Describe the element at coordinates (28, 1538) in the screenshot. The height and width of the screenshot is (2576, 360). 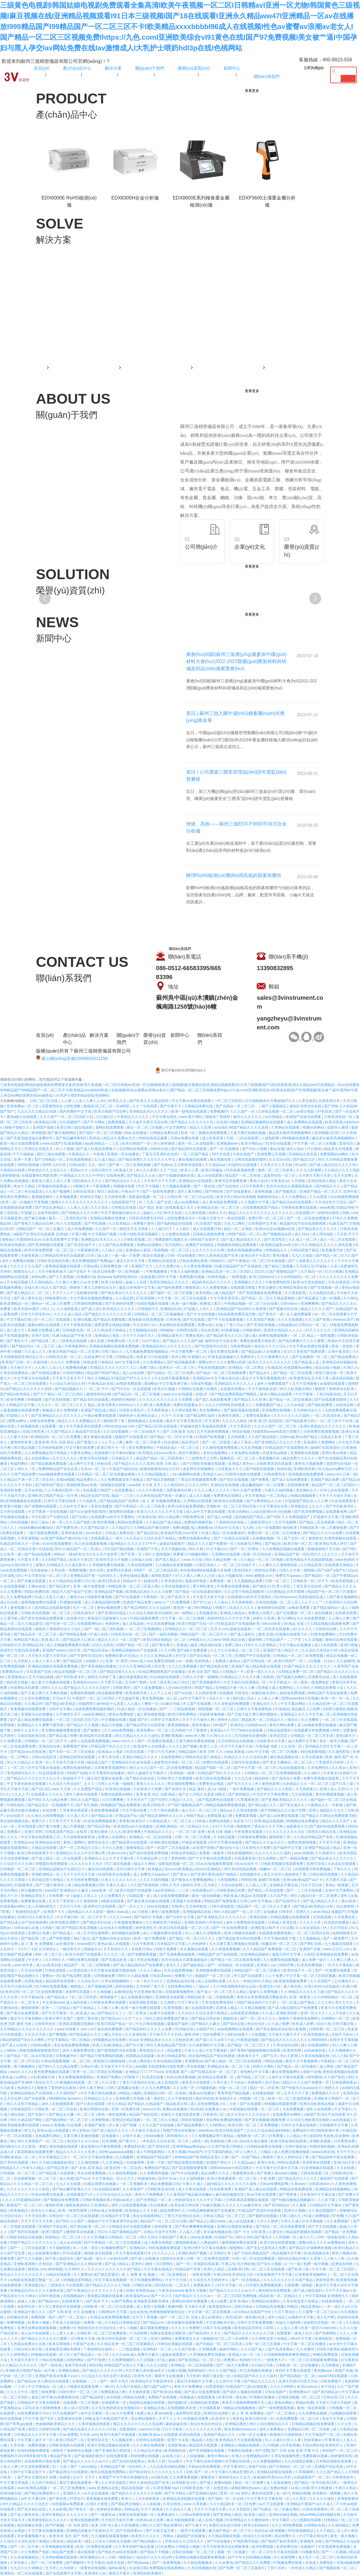
I see `久草亚洲视频` at that location.